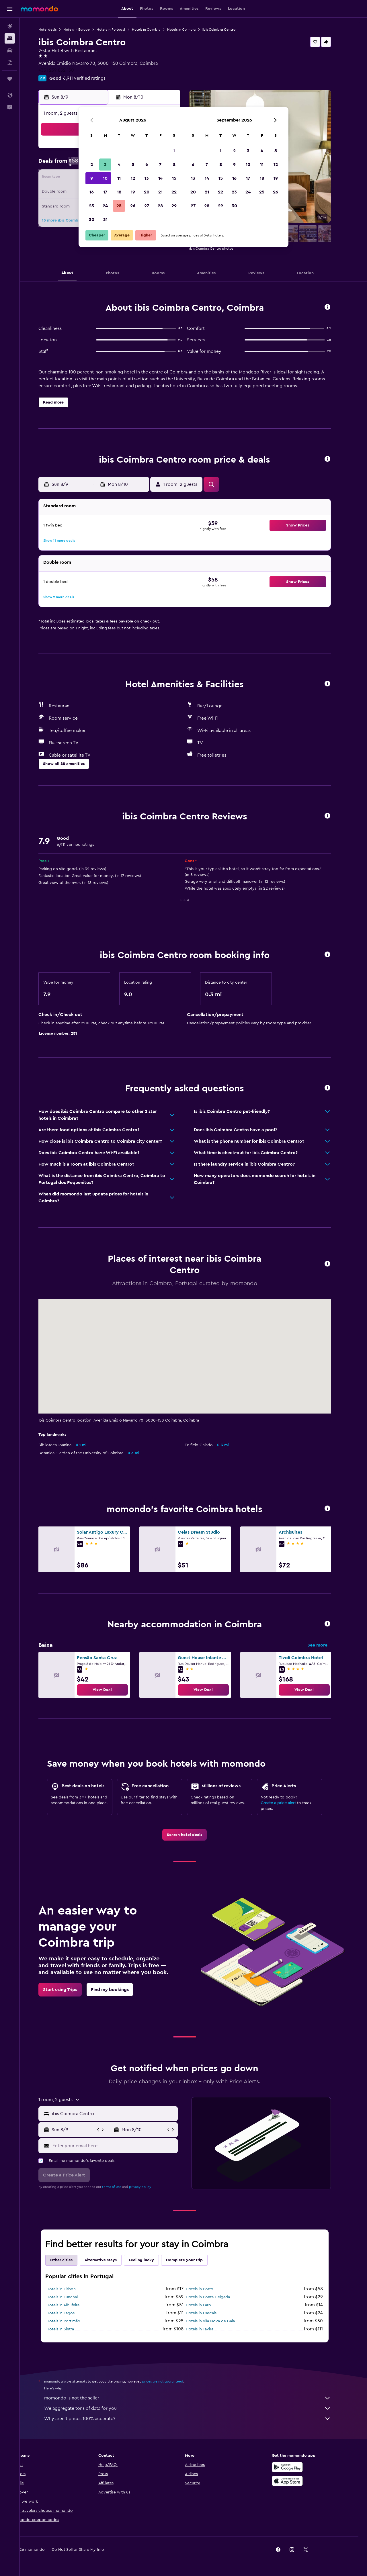 Image resolution: width=367 pixels, height=2576 pixels. What do you see at coordinates (9, 50) in the screenshot?
I see `[Search for cars]` at bounding box center [9, 50].